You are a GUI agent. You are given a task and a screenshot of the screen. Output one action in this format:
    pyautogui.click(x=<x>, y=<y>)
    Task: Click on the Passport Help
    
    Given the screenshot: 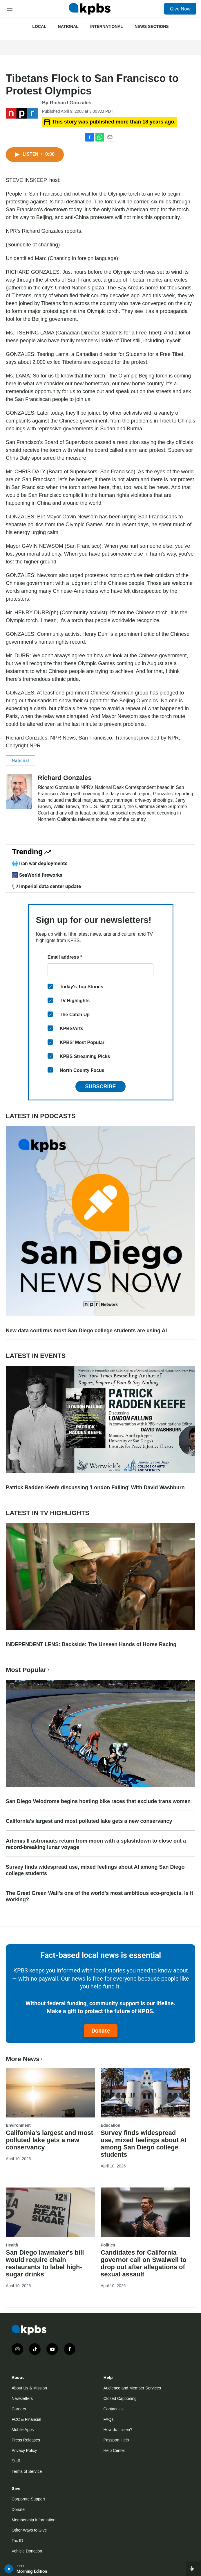 What is the action you would take?
    pyautogui.click(x=116, y=2440)
    